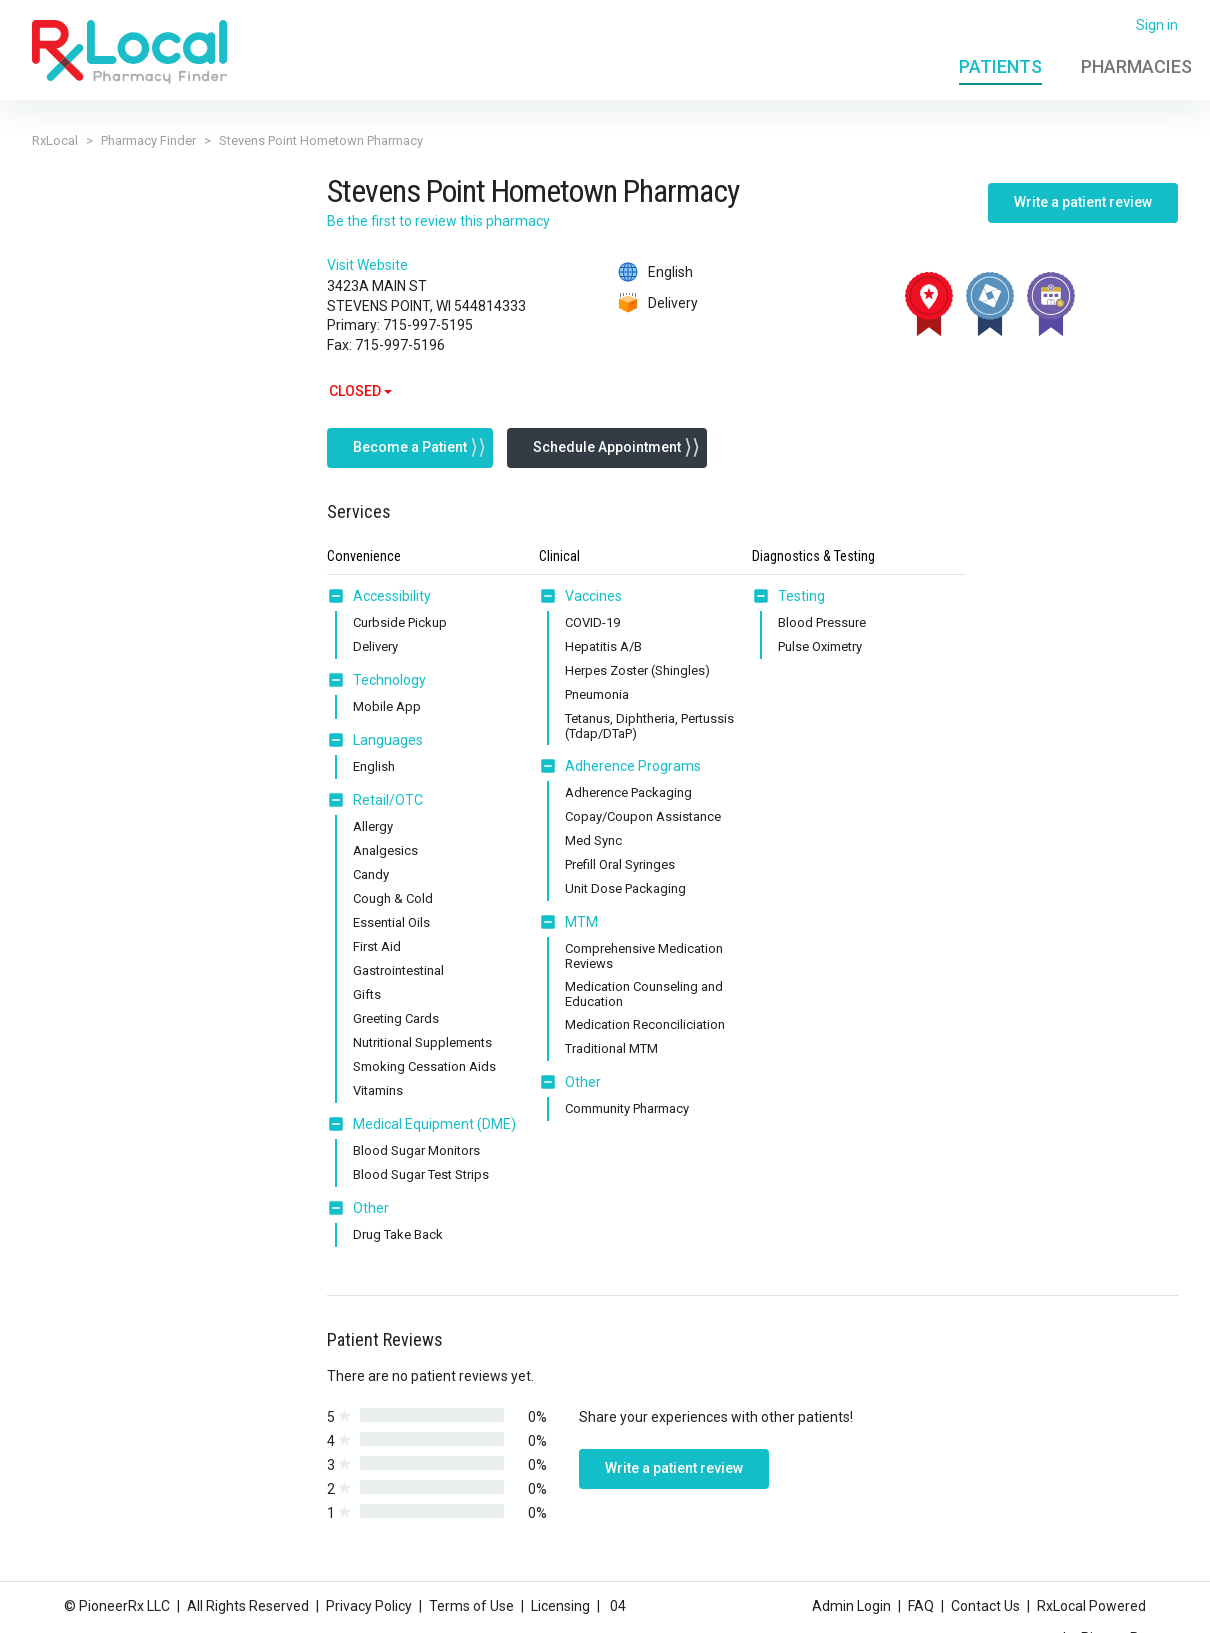 Image resolution: width=1210 pixels, height=1633 pixels. What do you see at coordinates (560, 1606) in the screenshot?
I see `Licensing` at bounding box center [560, 1606].